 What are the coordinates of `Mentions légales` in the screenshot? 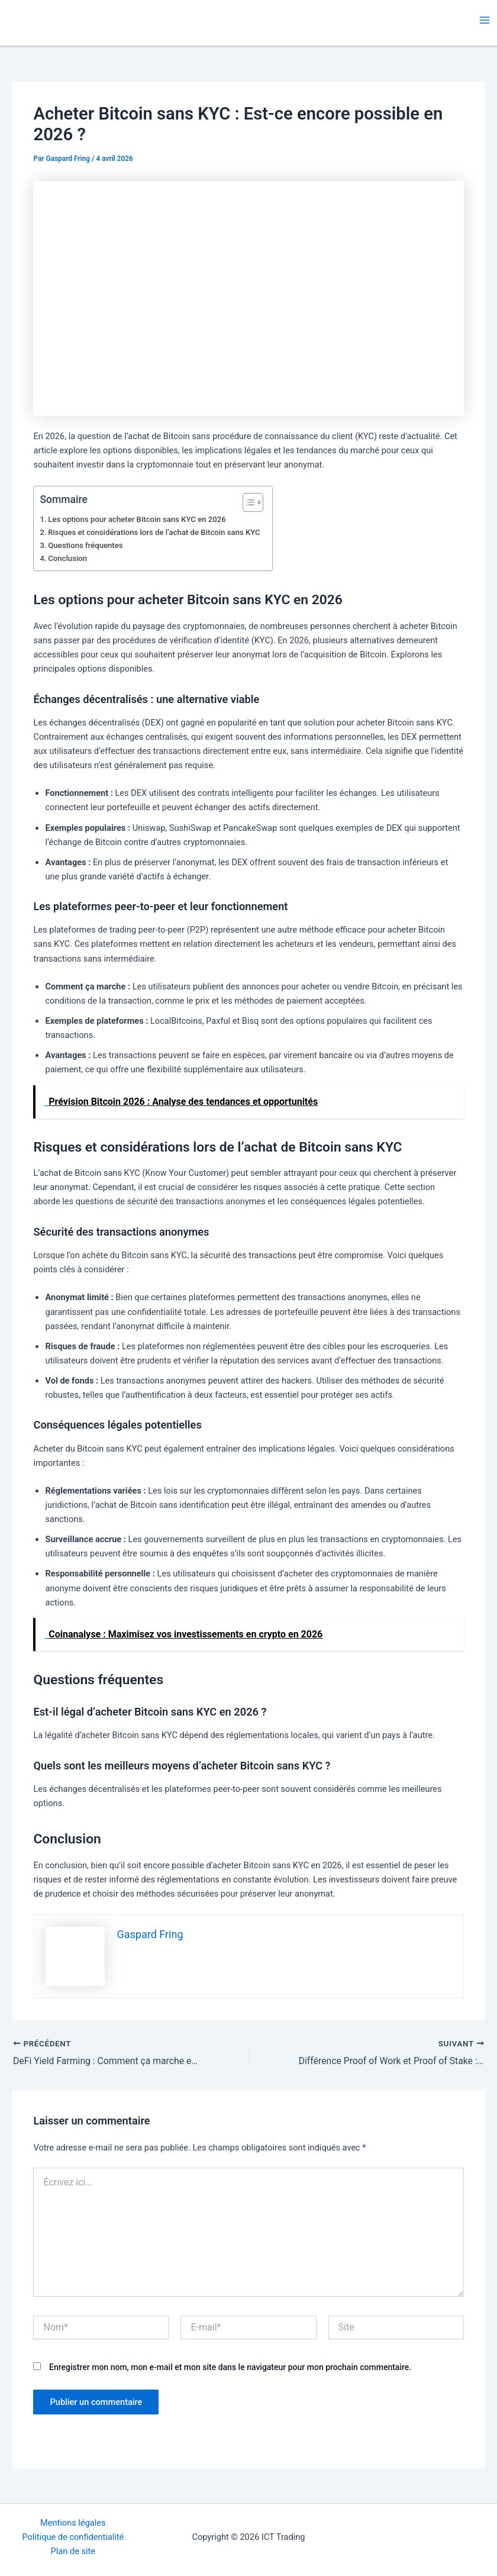 It's located at (73, 2522).